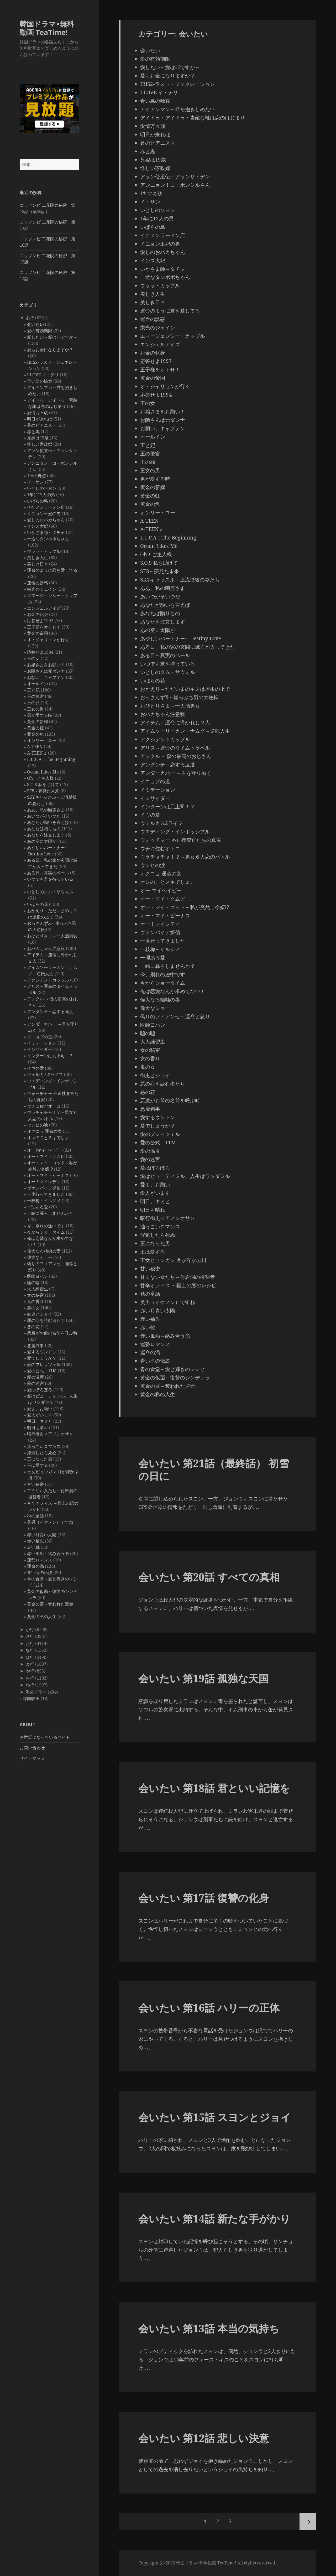 This screenshot has width=336, height=2576. I want to click on おバカちゃん注意報, so click(46, 948).